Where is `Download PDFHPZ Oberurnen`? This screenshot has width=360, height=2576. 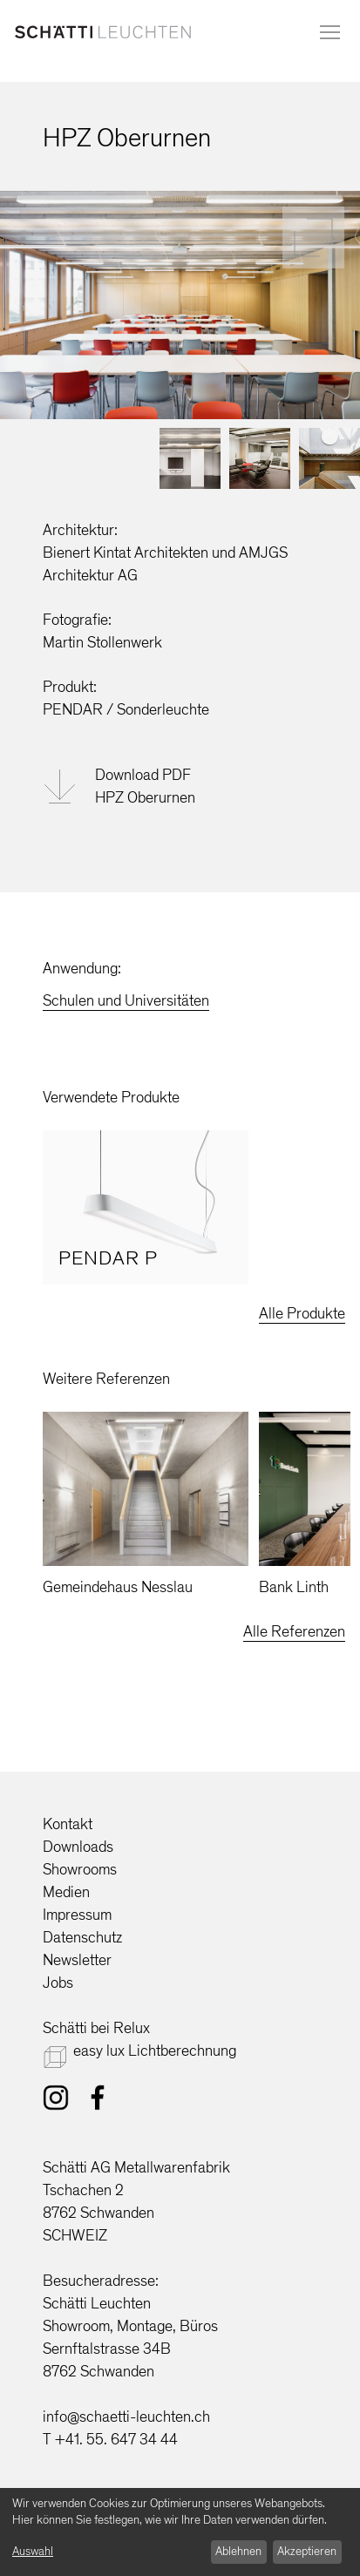
Download PDFHPZ Oberurnen is located at coordinates (145, 786).